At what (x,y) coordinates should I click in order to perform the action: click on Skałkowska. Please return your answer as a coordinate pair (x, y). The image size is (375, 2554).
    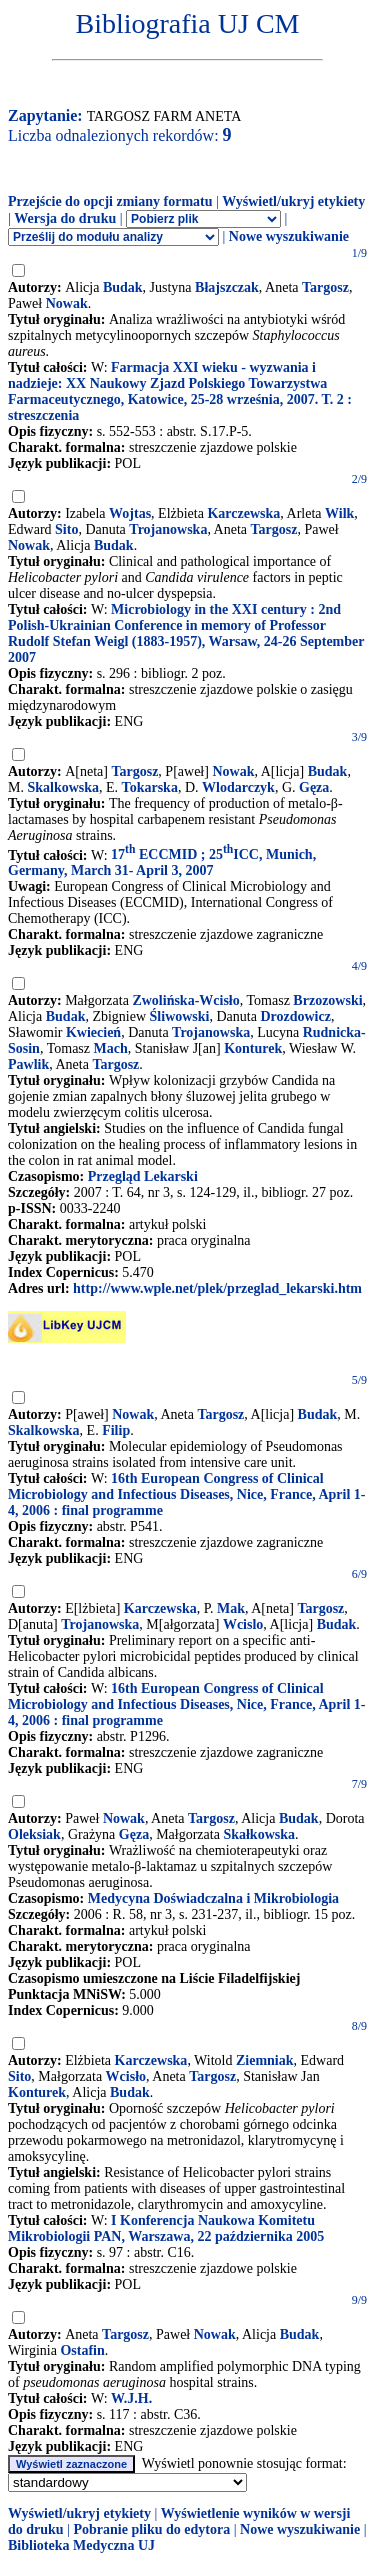
    Looking at the image, I should click on (259, 1834).